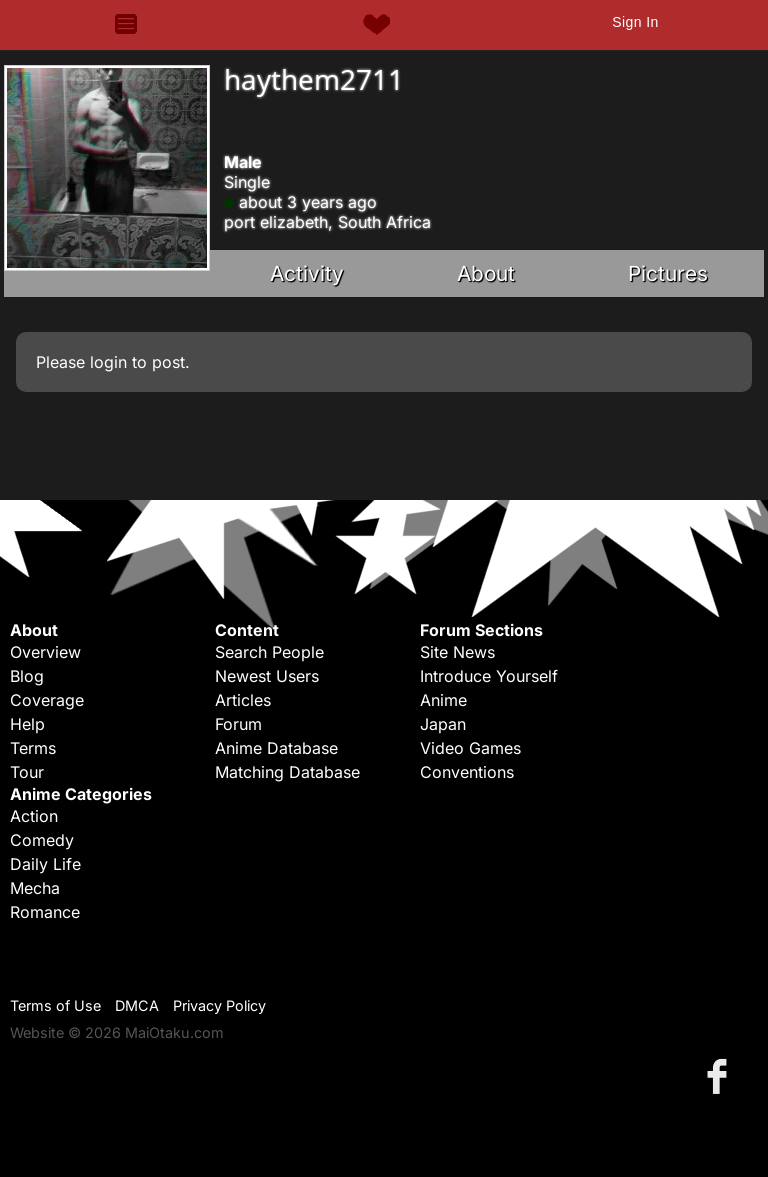 This screenshot has height=1177, width=768. Describe the element at coordinates (443, 724) in the screenshot. I see `Japan` at that location.